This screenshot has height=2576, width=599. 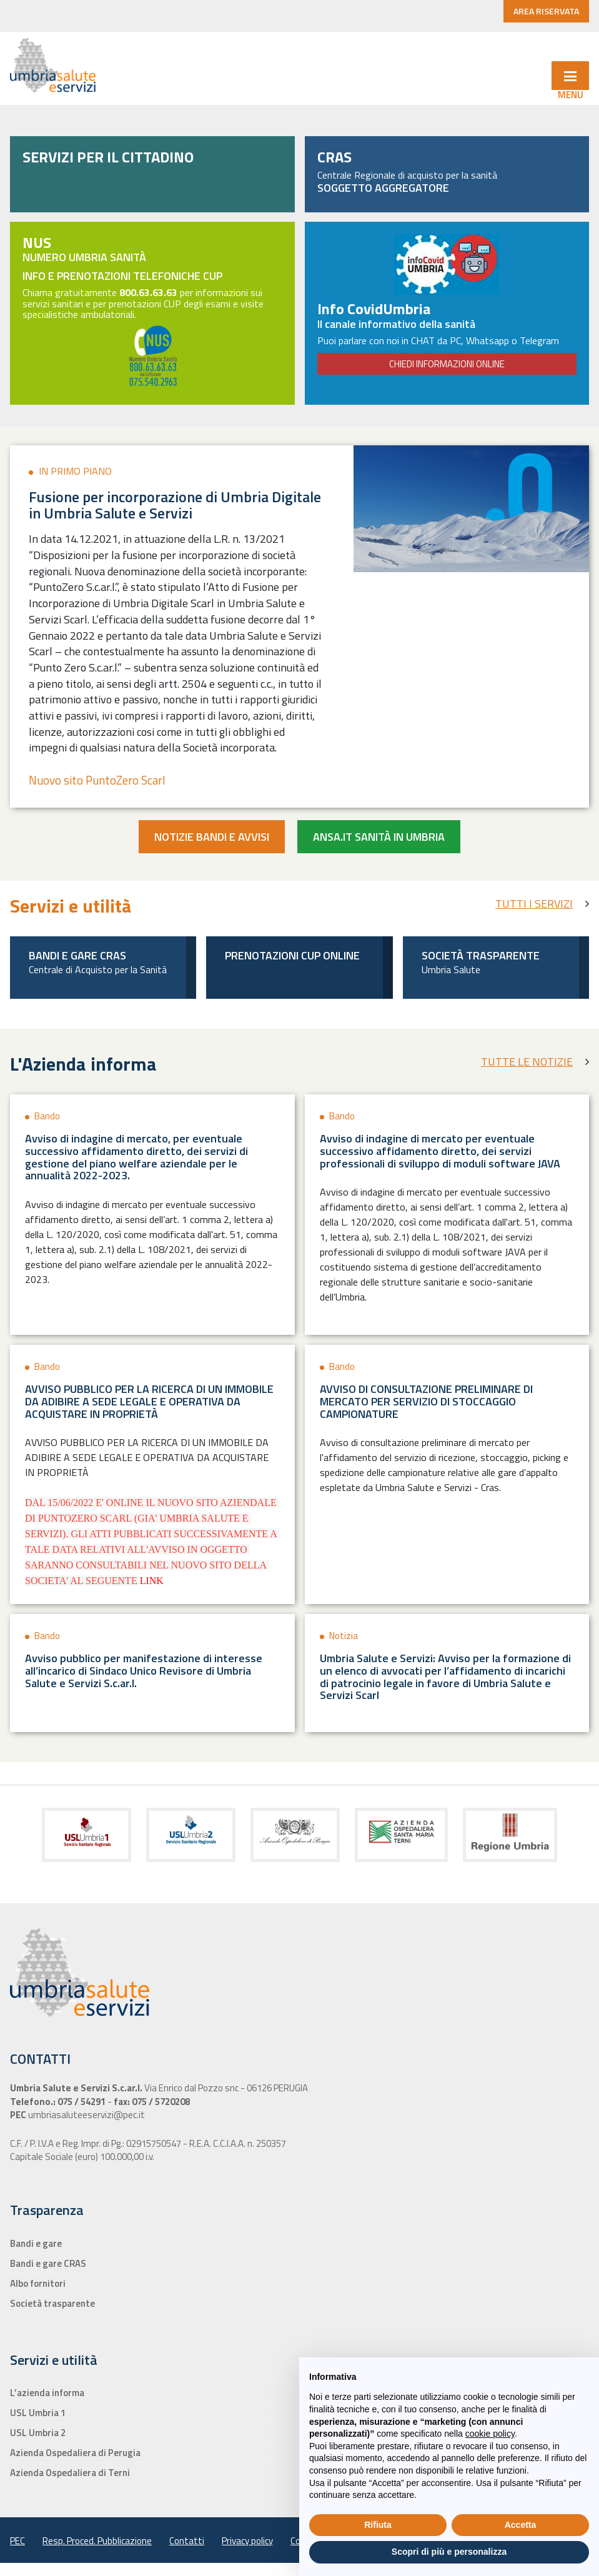 What do you see at coordinates (175, 504) in the screenshot?
I see `Fusione per incorporazione di Umbria Digitale in Umbria Salute e Servizi` at bounding box center [175, 504].